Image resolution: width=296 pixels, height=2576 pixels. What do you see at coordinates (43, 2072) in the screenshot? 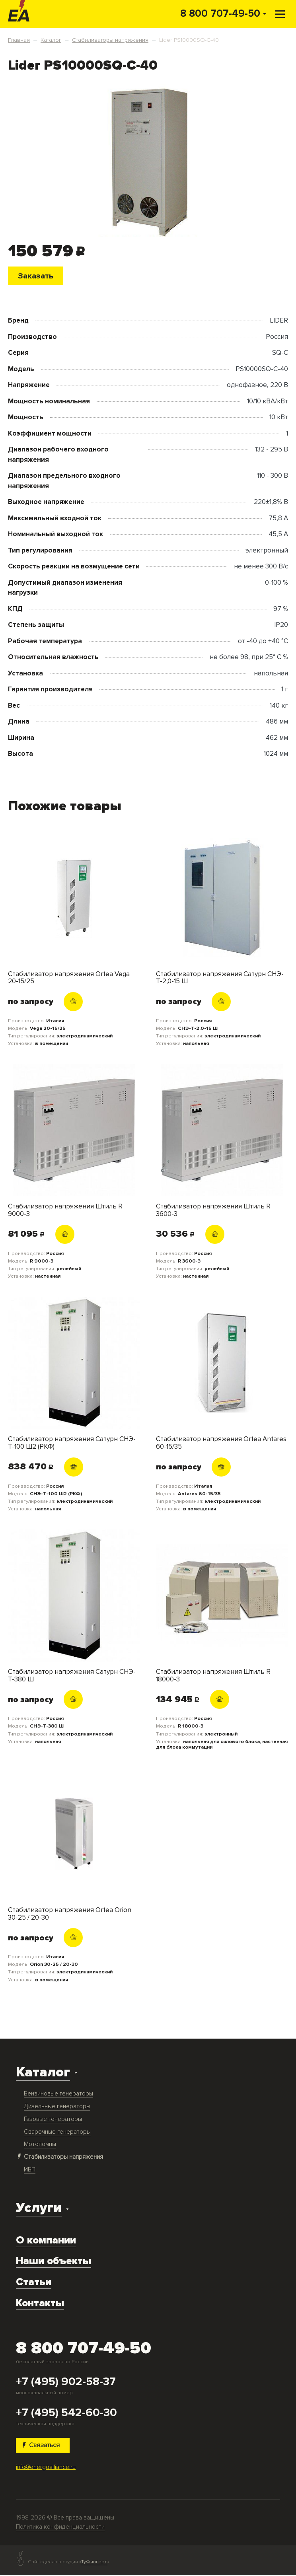
I see `Каталог` at bounding box center [43, 2072].